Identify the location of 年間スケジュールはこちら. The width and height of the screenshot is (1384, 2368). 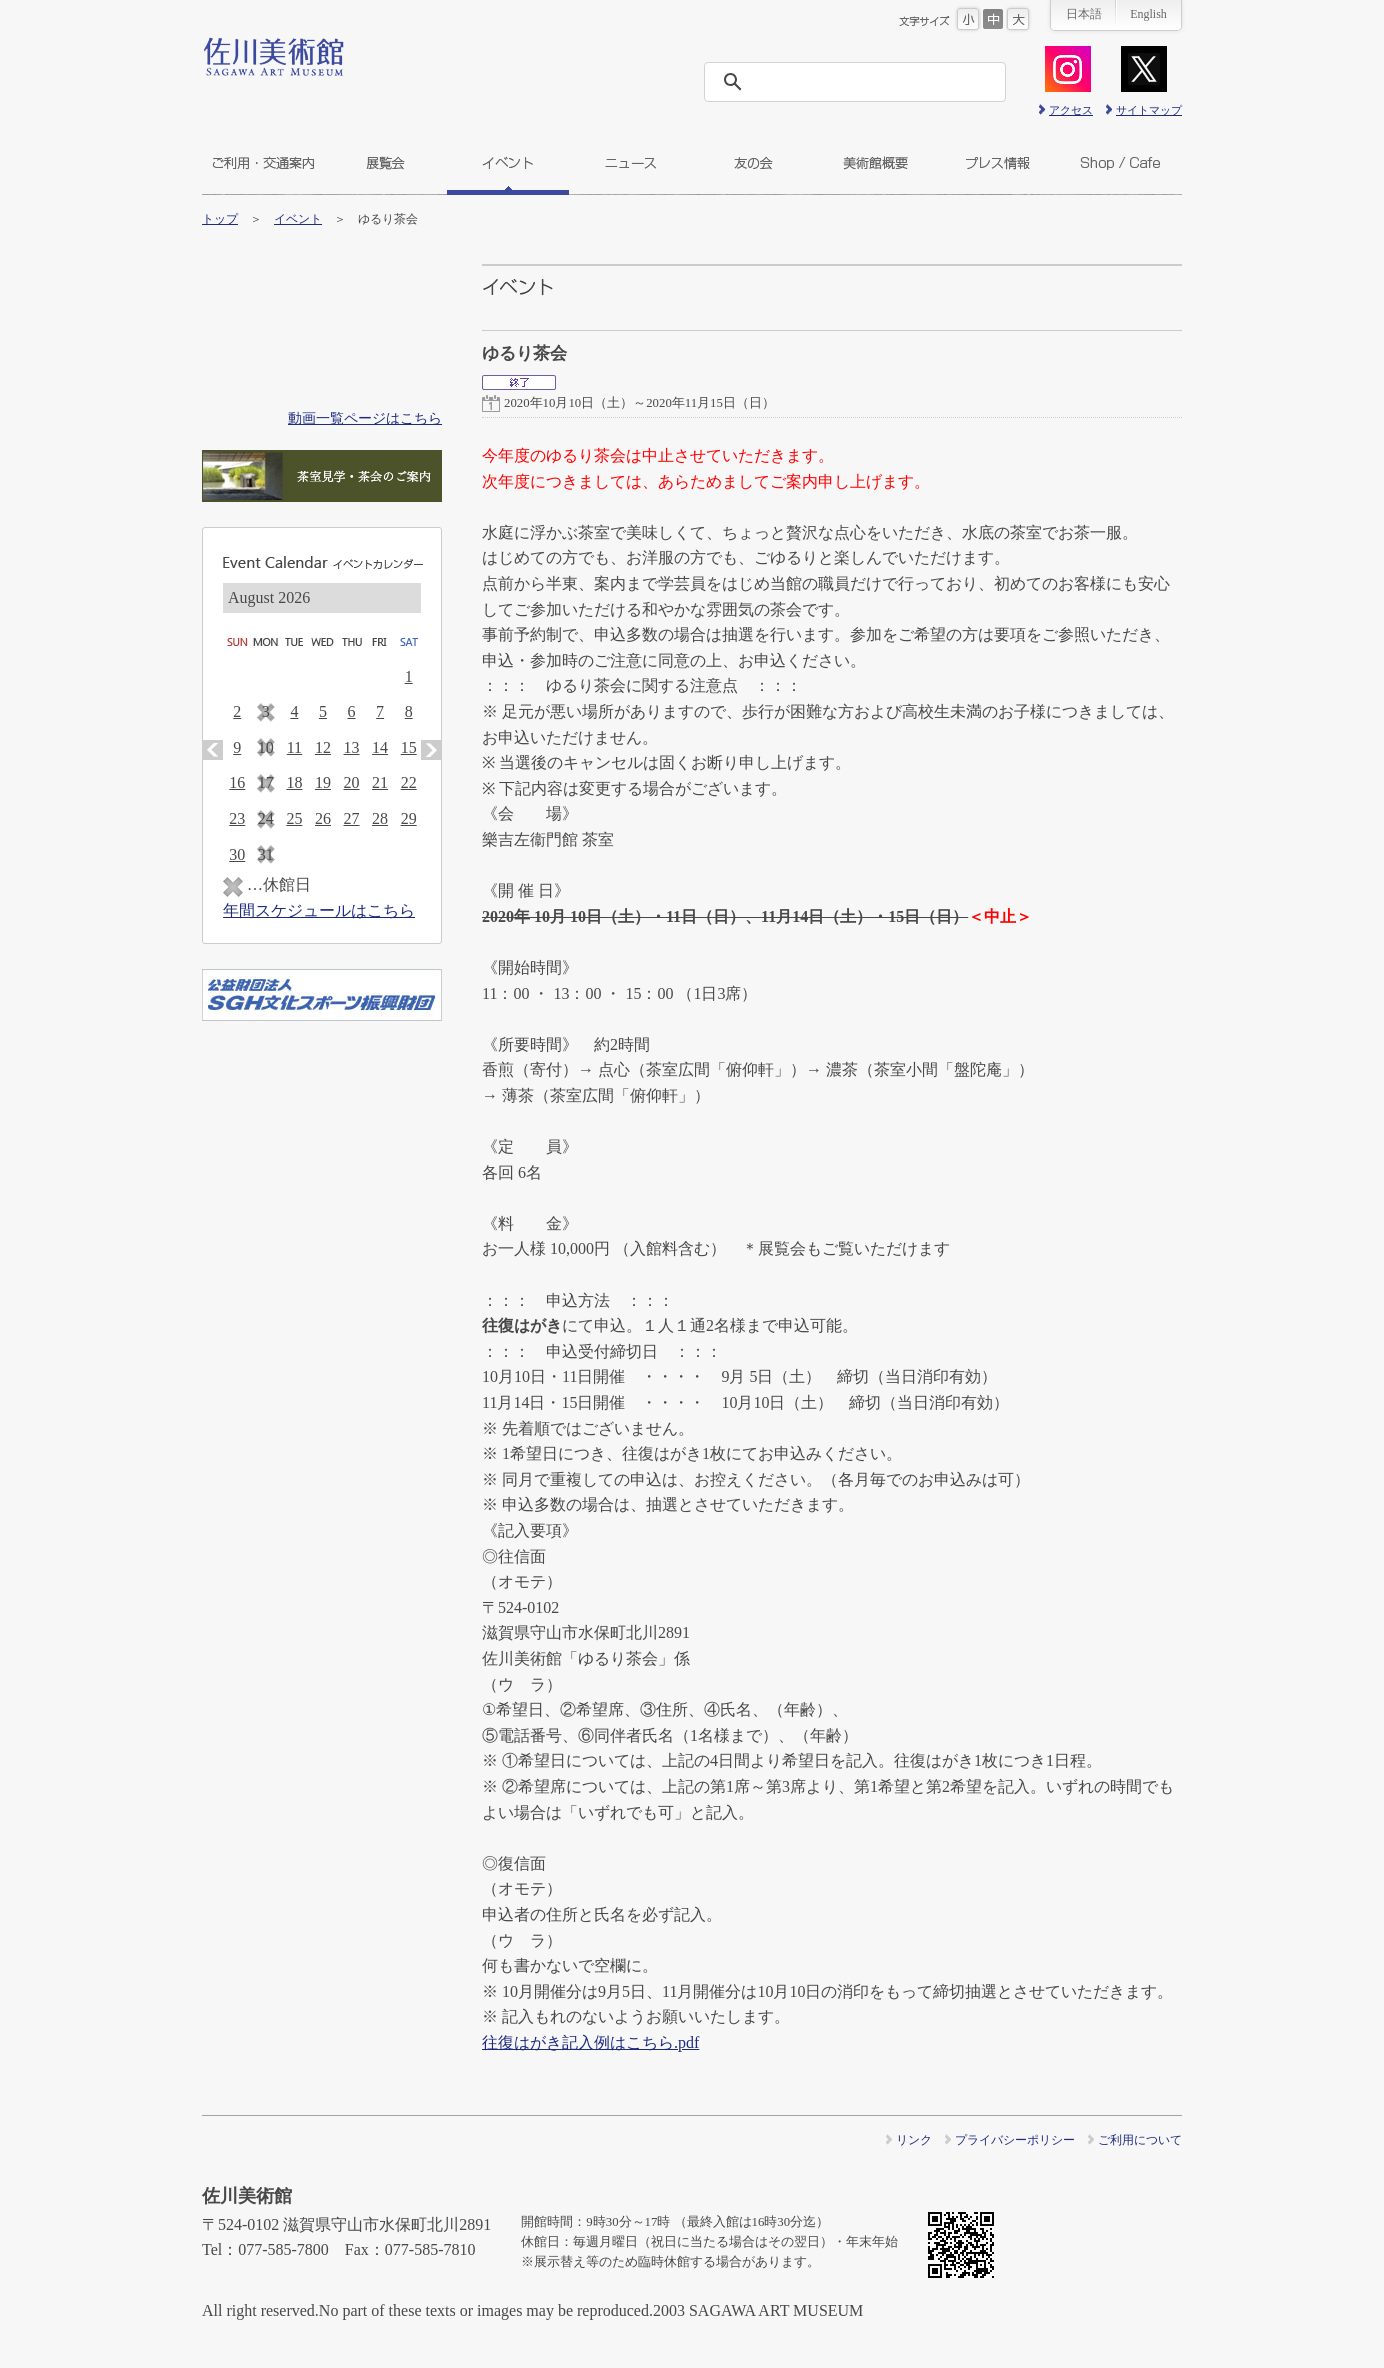
(319, 910).